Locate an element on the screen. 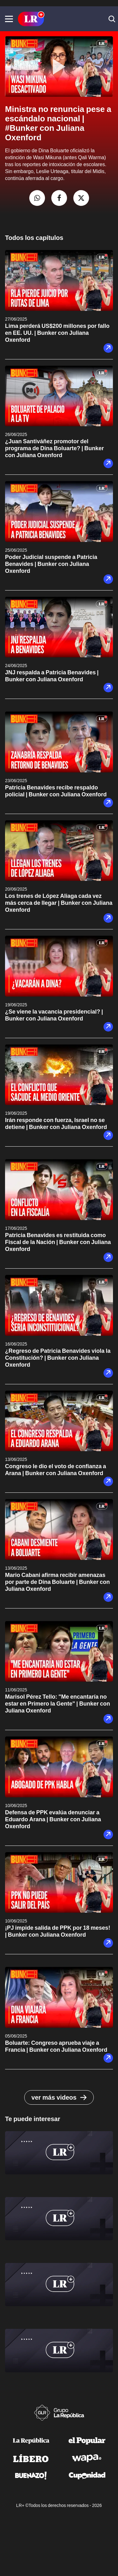 This screenshot has height=2576, width=118. Marisol Pérez Tello: "Me encantaría no estar en Primero la Gente" | Bunker con Juliana Oxenford is located at coordinates (57, 1703).